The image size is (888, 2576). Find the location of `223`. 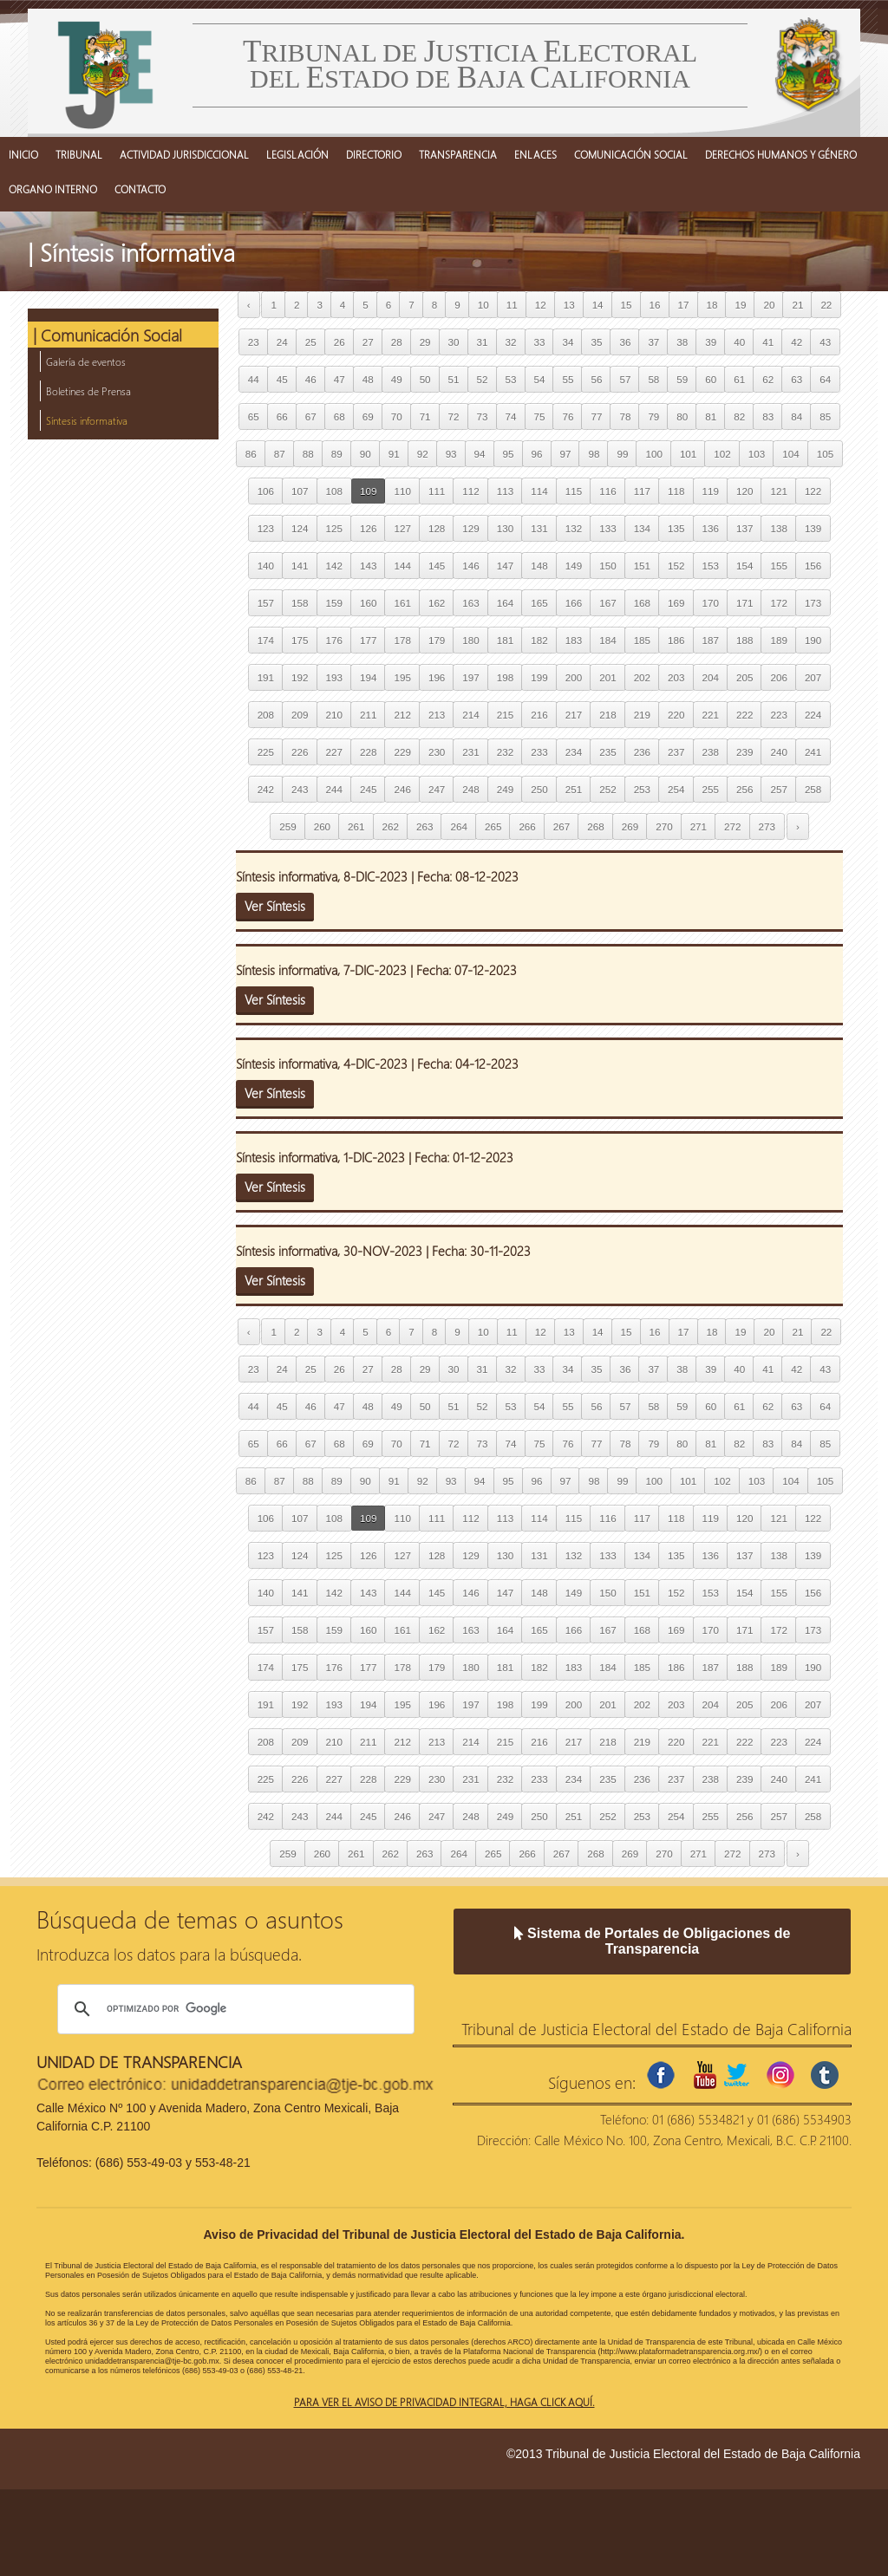

223 is located at coordinates (778, 714).